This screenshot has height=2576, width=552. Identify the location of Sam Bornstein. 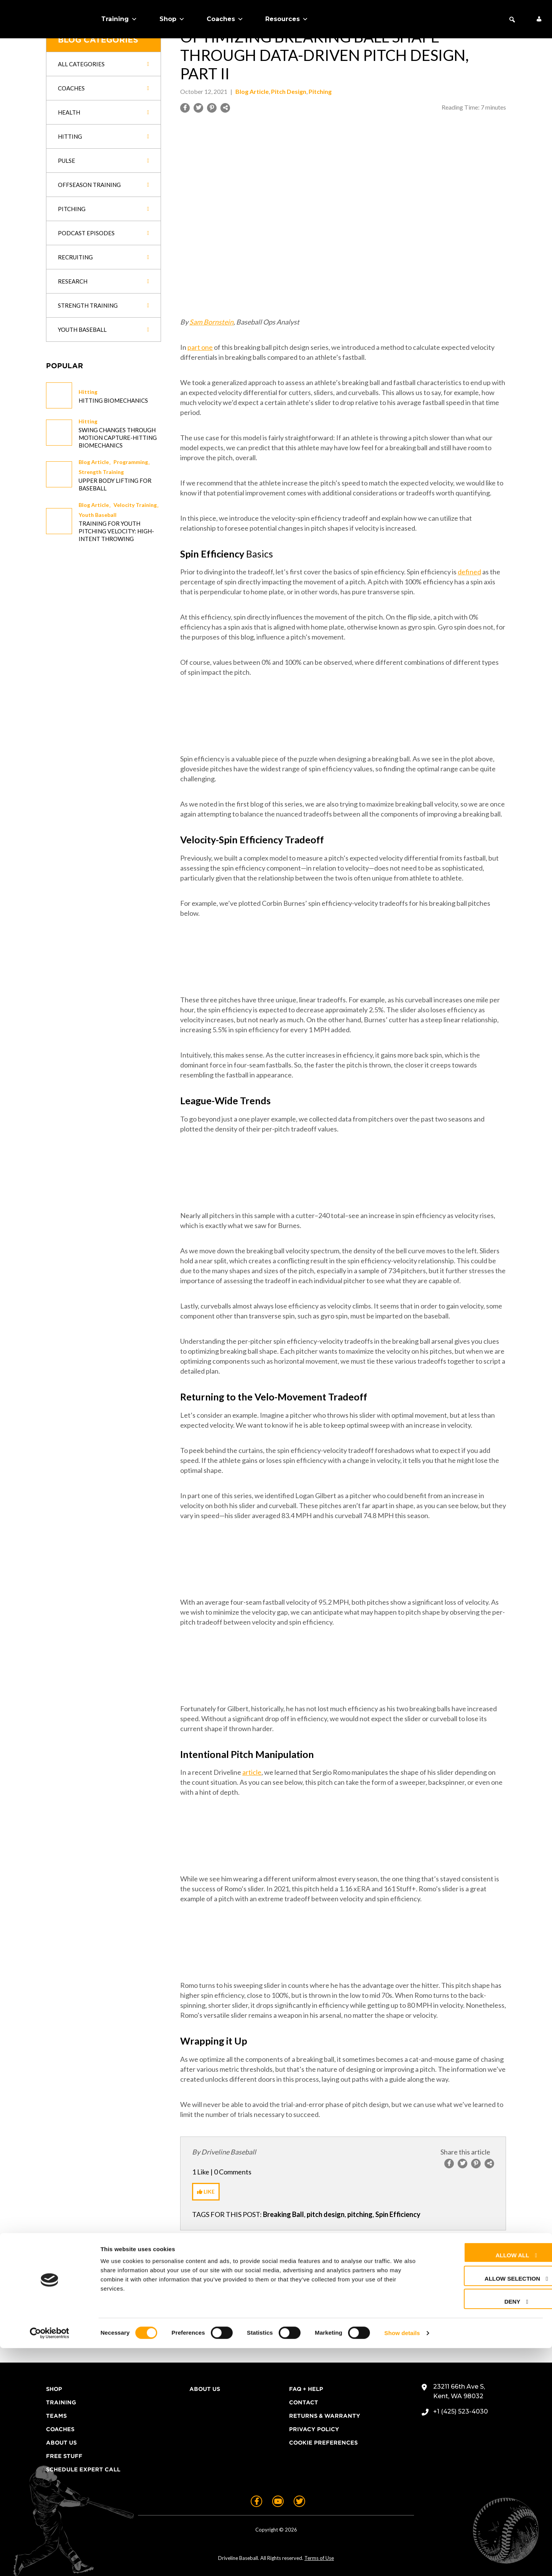
(211, 322).